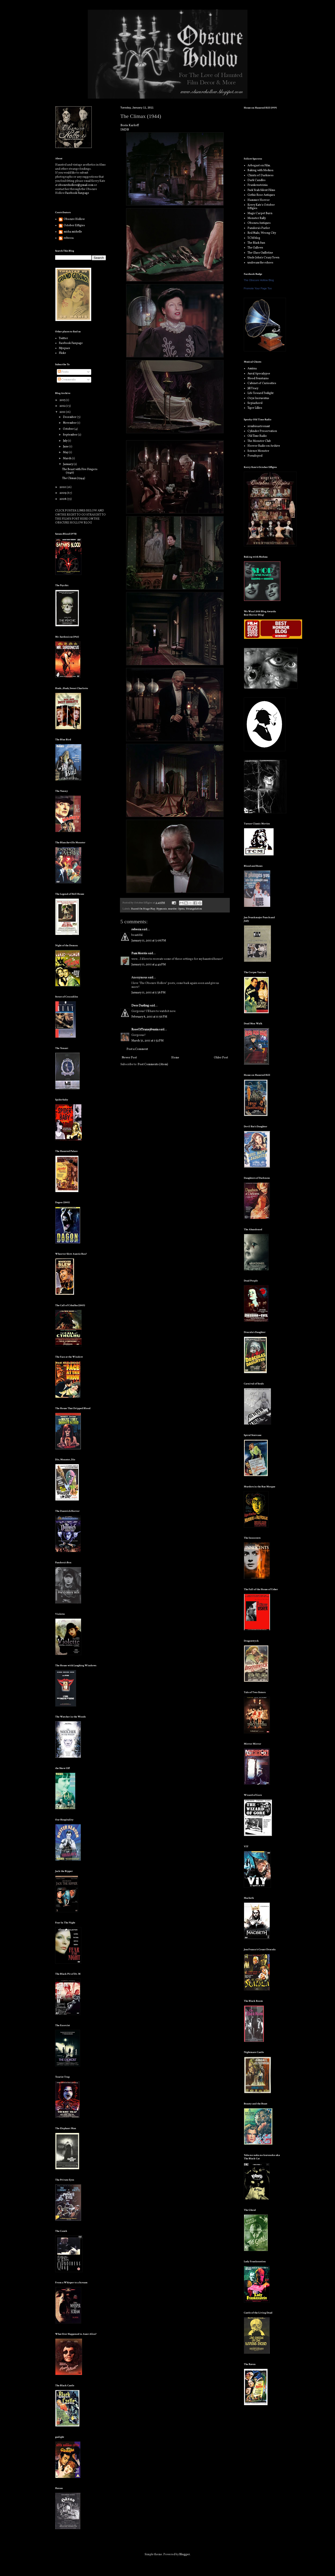 The width and height of the screenshot is (335, 2576). Describe the element at coordinates (258, 228) in the screenshot. I see `Pandora's Parlor` at that location.